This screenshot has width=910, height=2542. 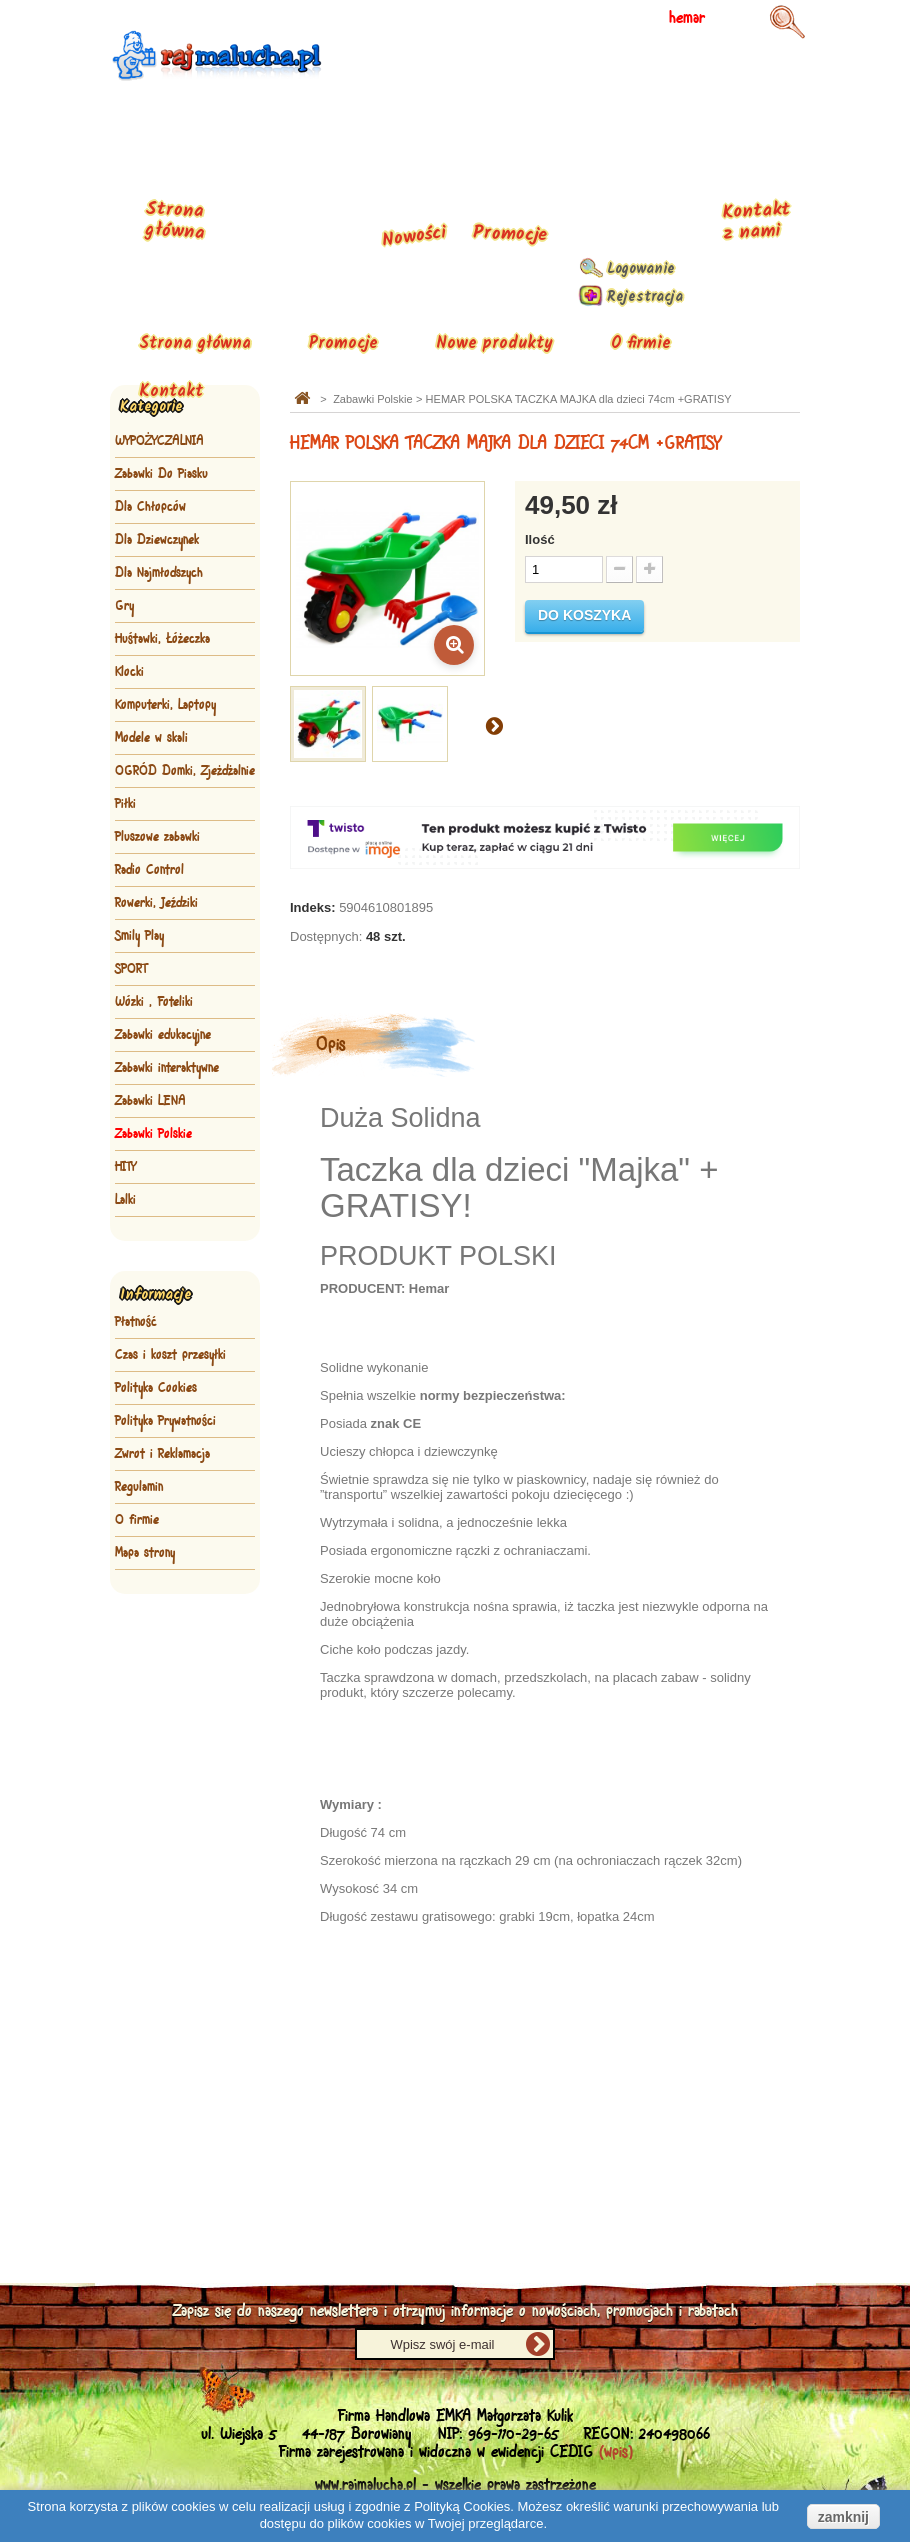 I want to click on Ilość, so click(x=540, y=539).